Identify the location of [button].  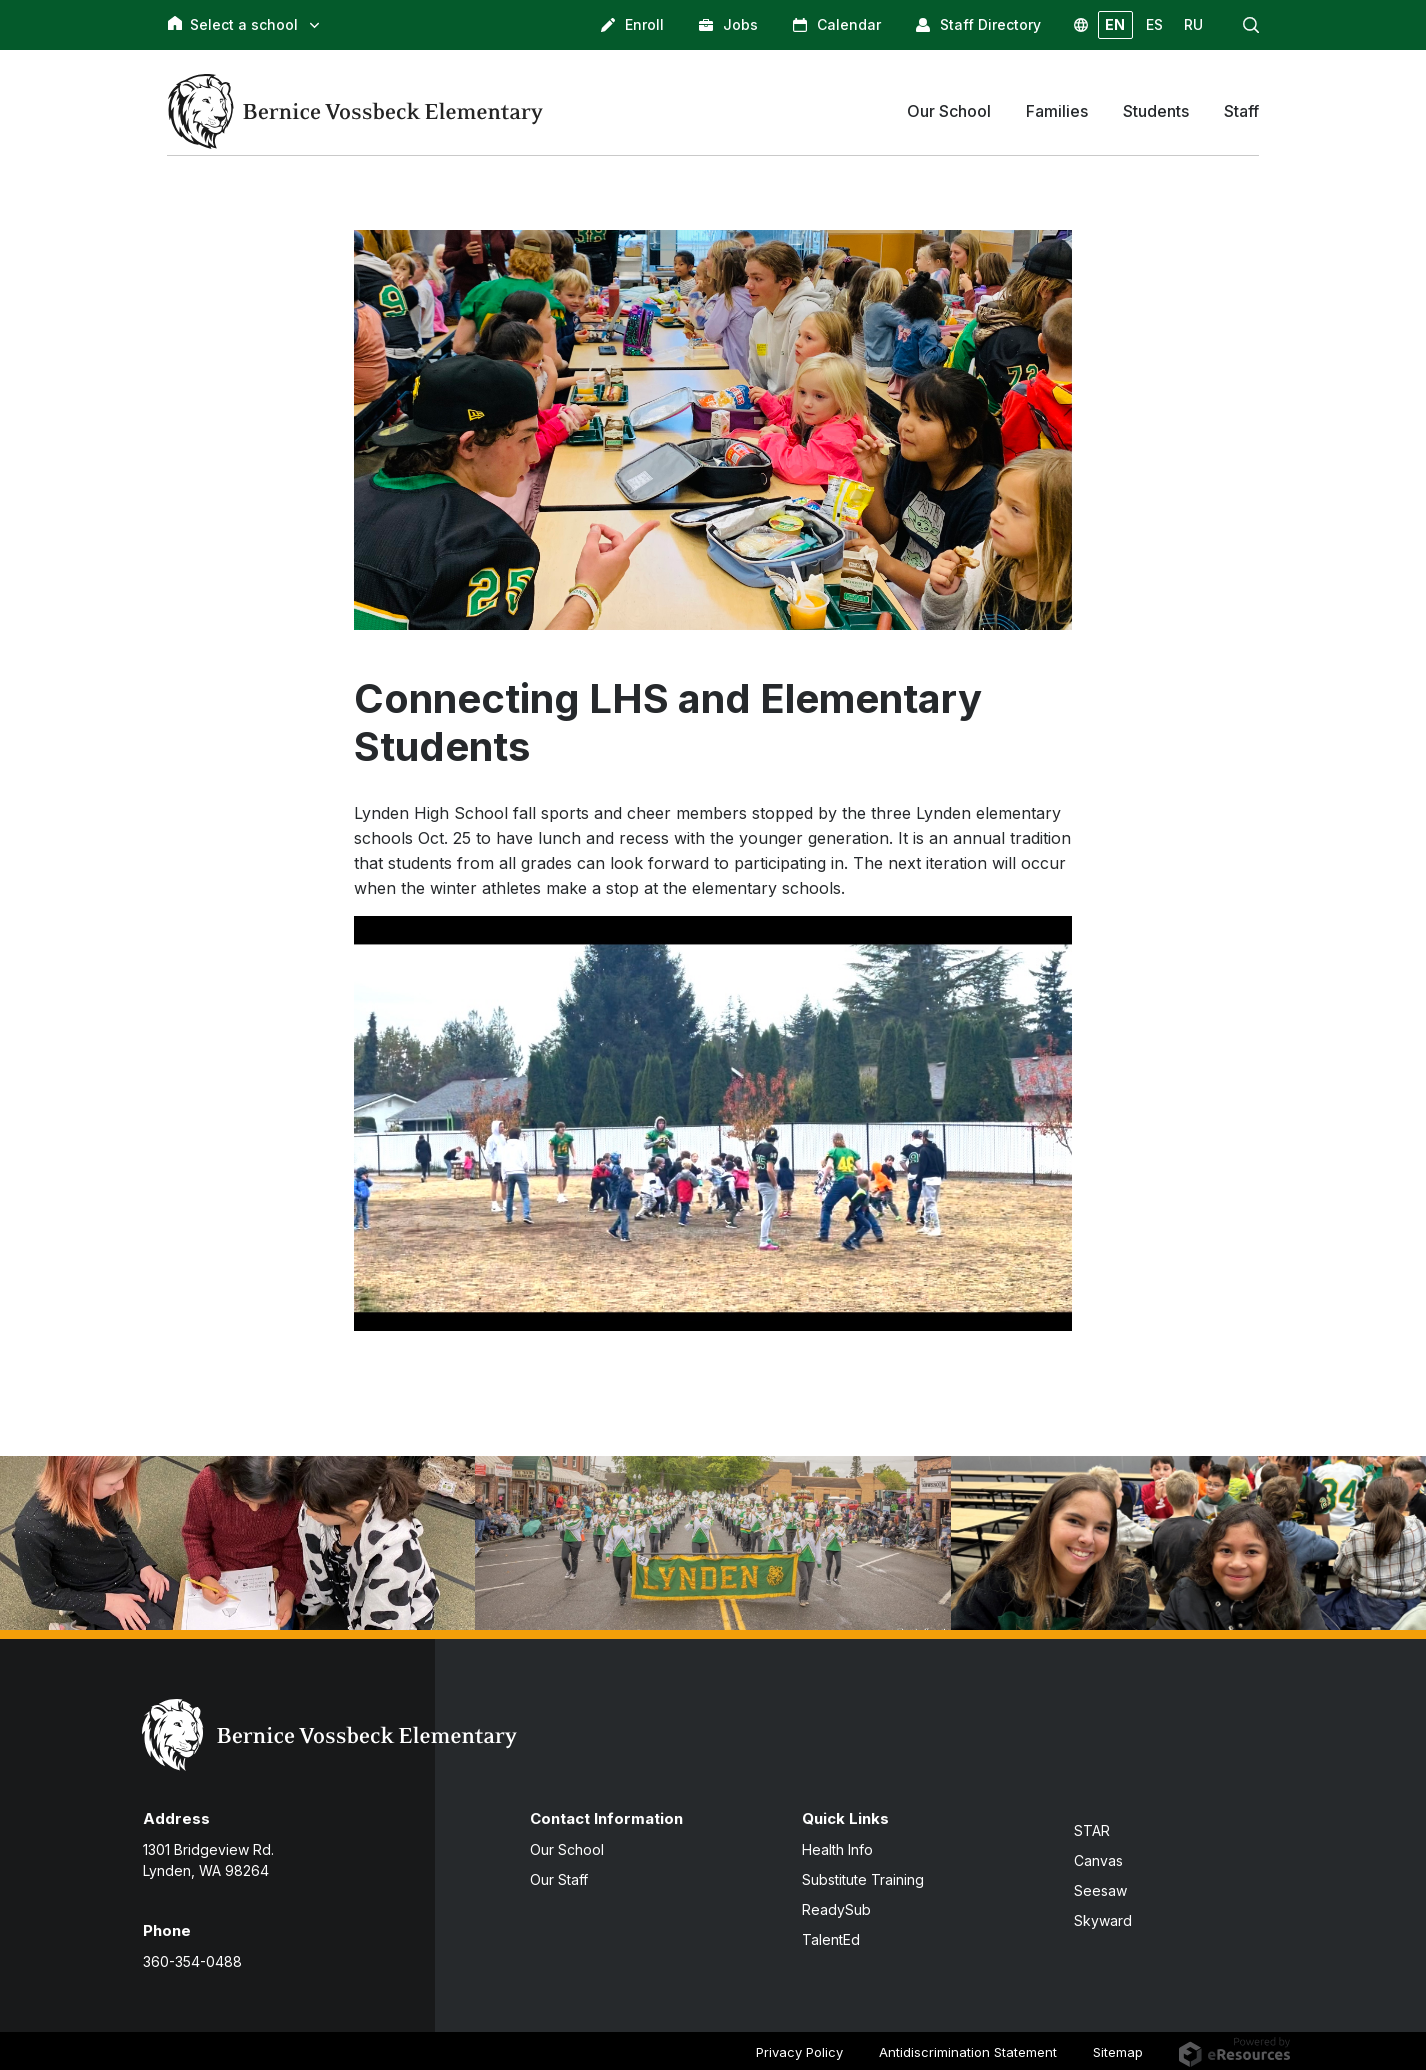
(1251, 25).